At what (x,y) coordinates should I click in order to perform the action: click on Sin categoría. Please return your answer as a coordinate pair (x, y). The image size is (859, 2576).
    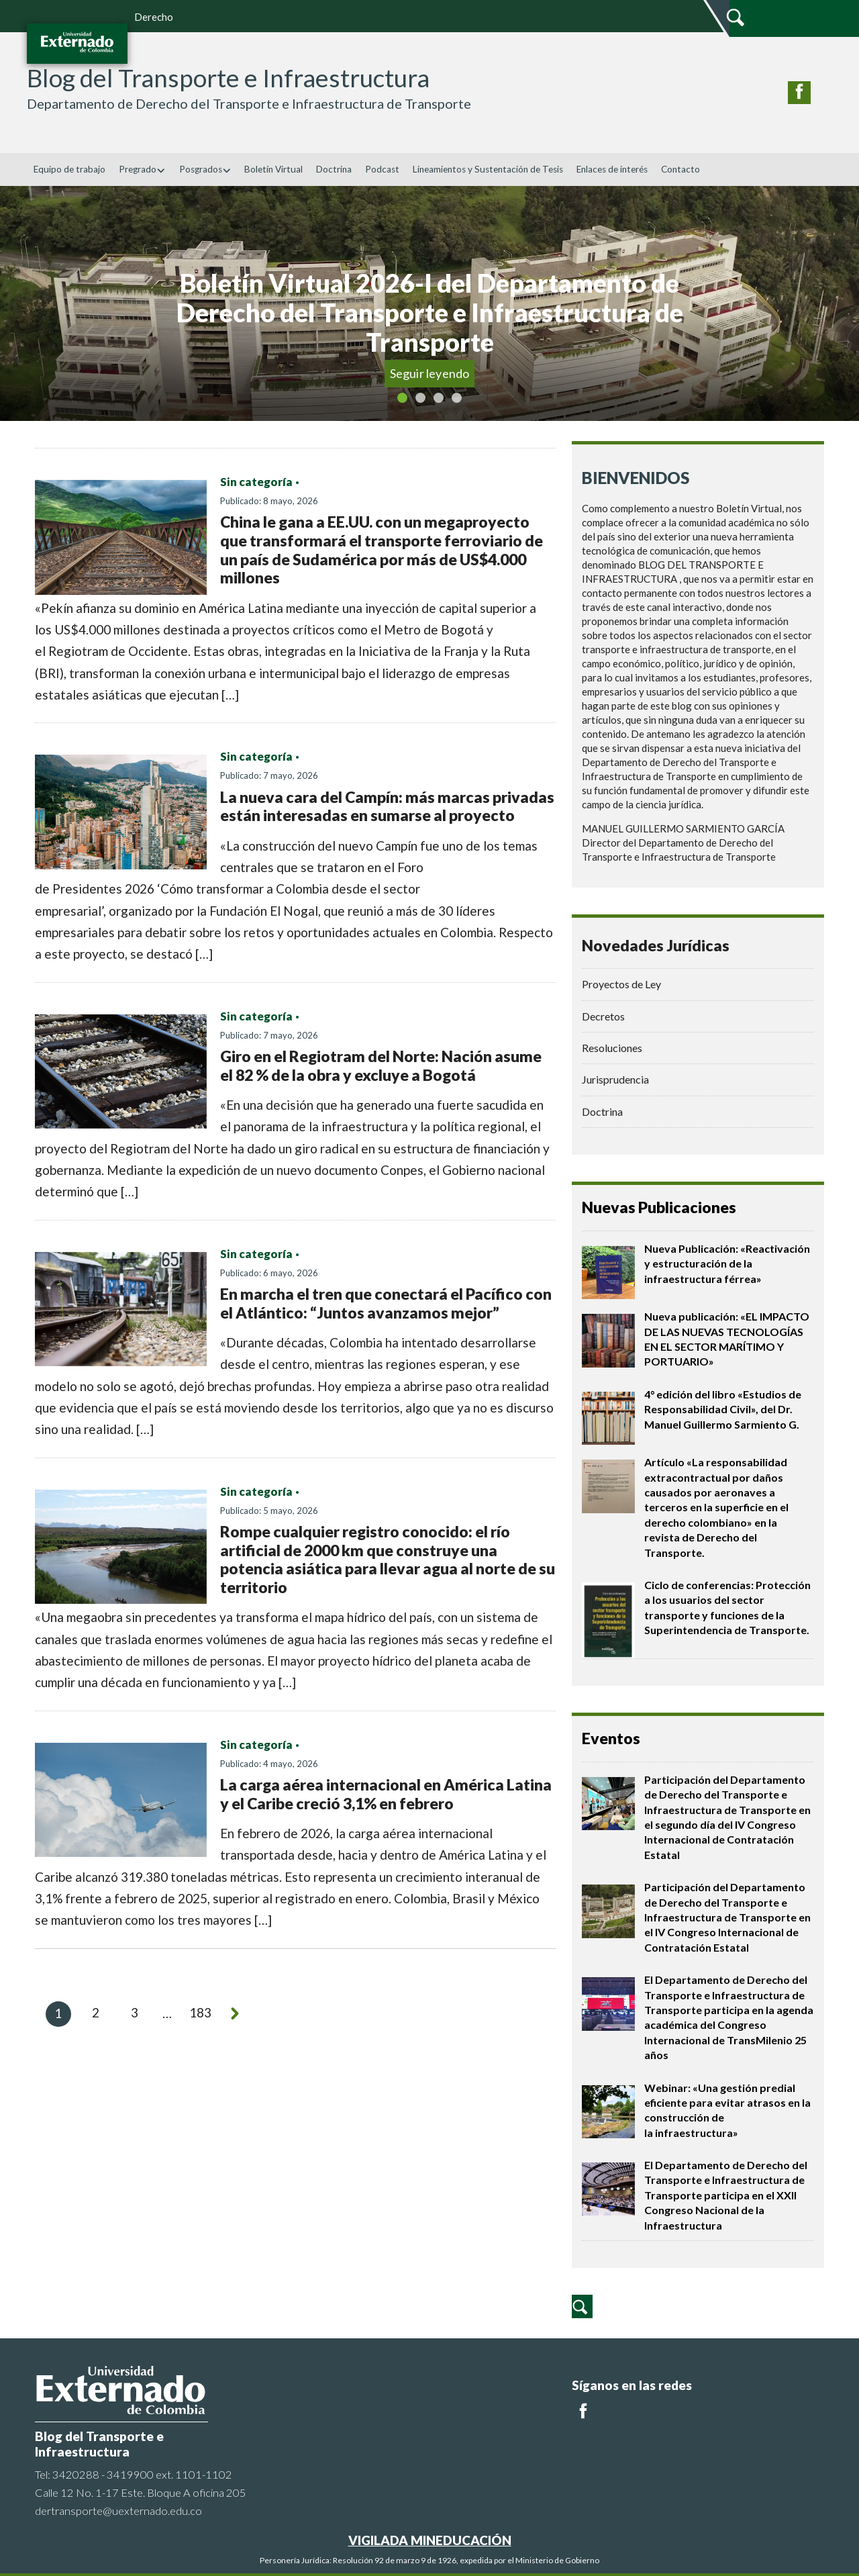
    Looking at the image, I should click on (256, 482).